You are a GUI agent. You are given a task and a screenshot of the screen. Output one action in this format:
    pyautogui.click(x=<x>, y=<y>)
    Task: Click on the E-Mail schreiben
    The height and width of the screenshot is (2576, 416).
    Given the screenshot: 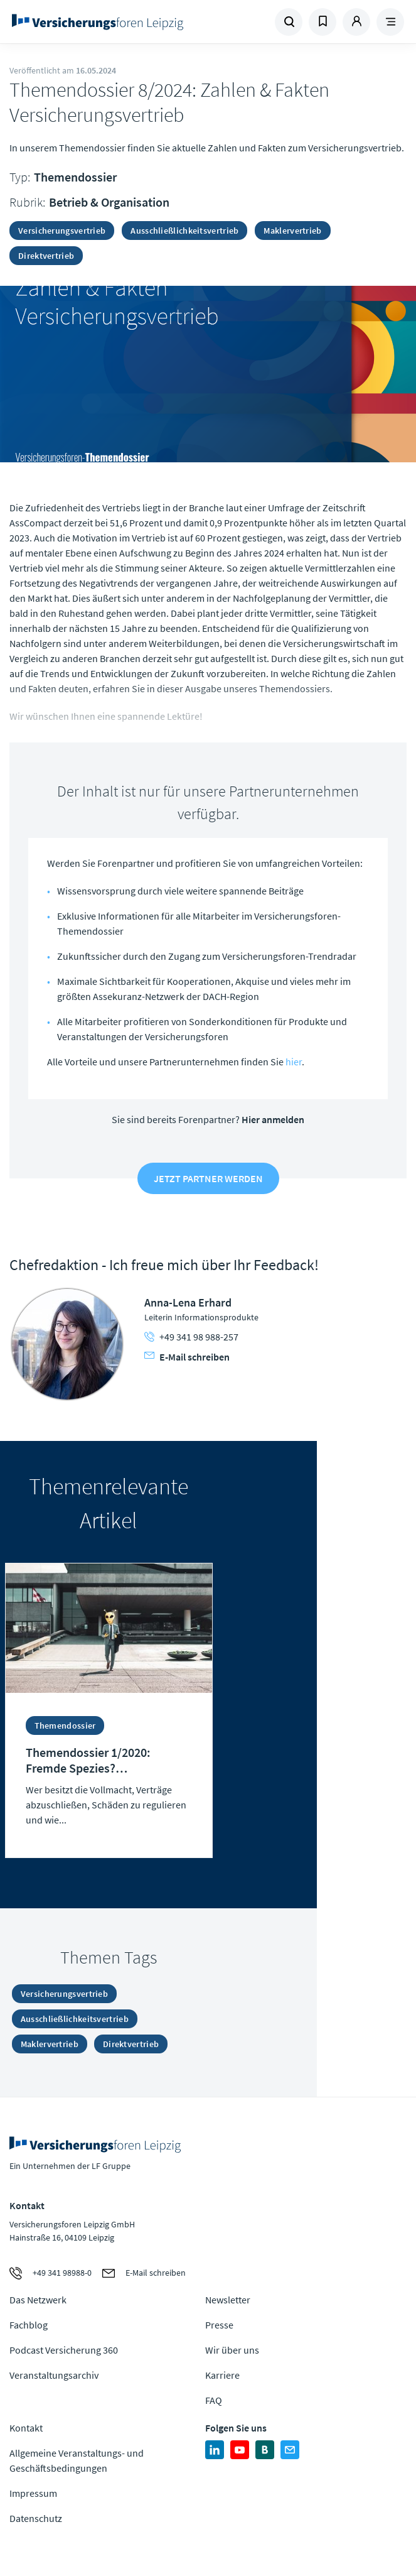 What is the action you would take?
    pyautogui.click(x=187, y=1356)
    